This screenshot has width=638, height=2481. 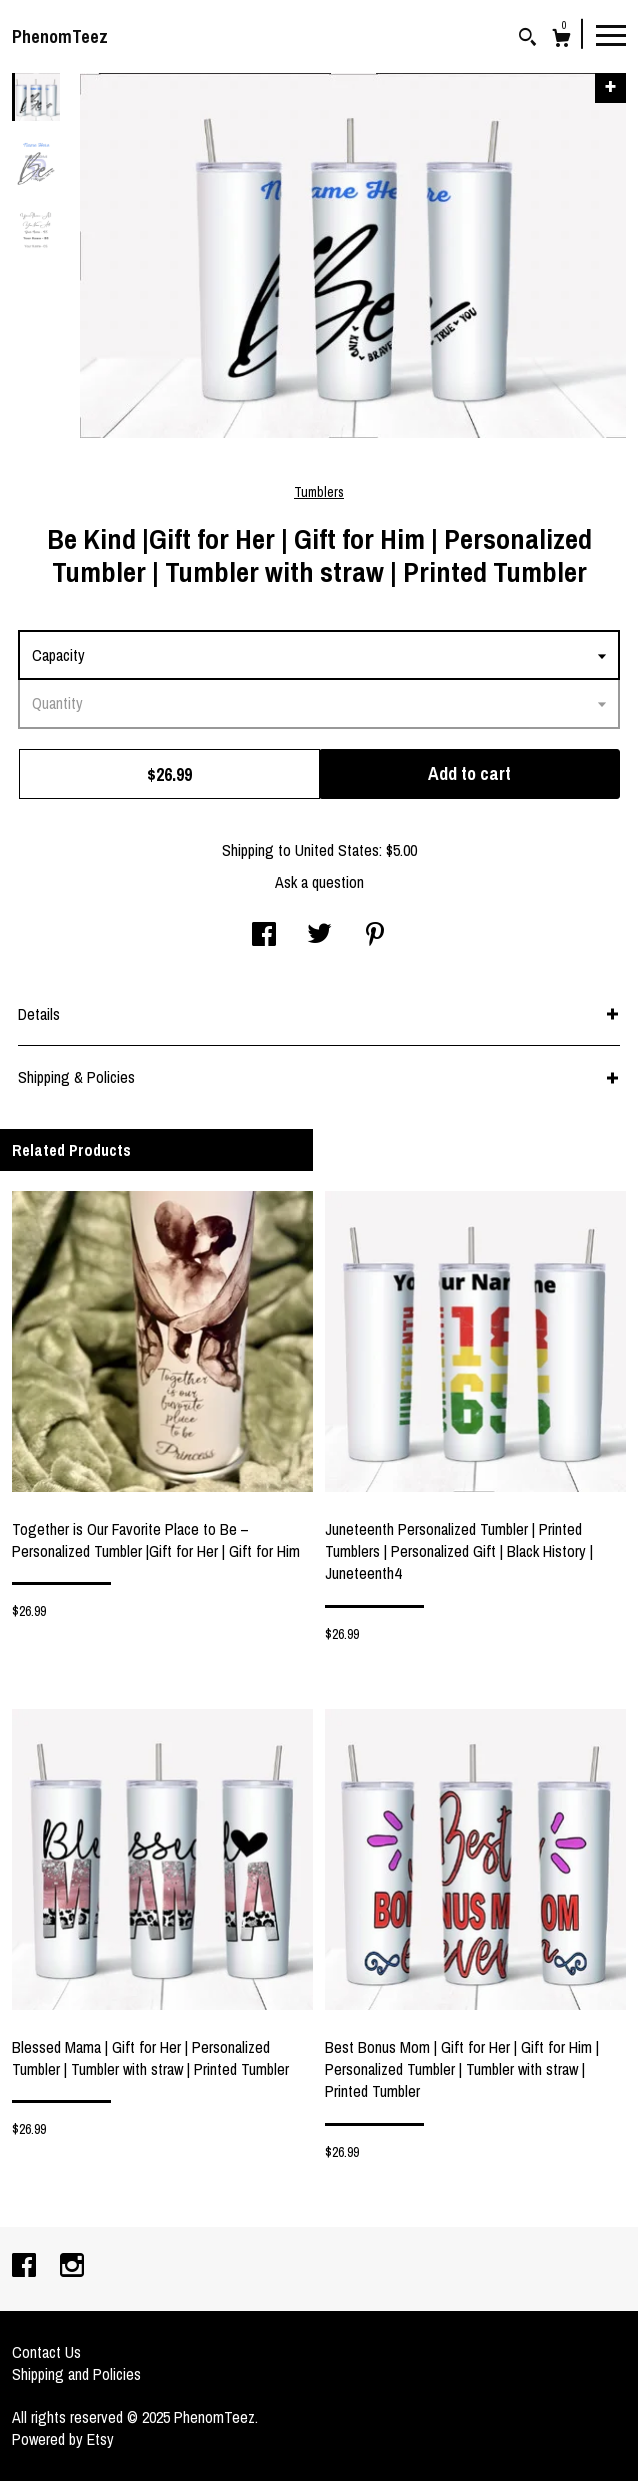 What do you see at coordinates (319, 936) in the screenshot?
I see `[social media share for twitter]` at bounding box center [319, 936].